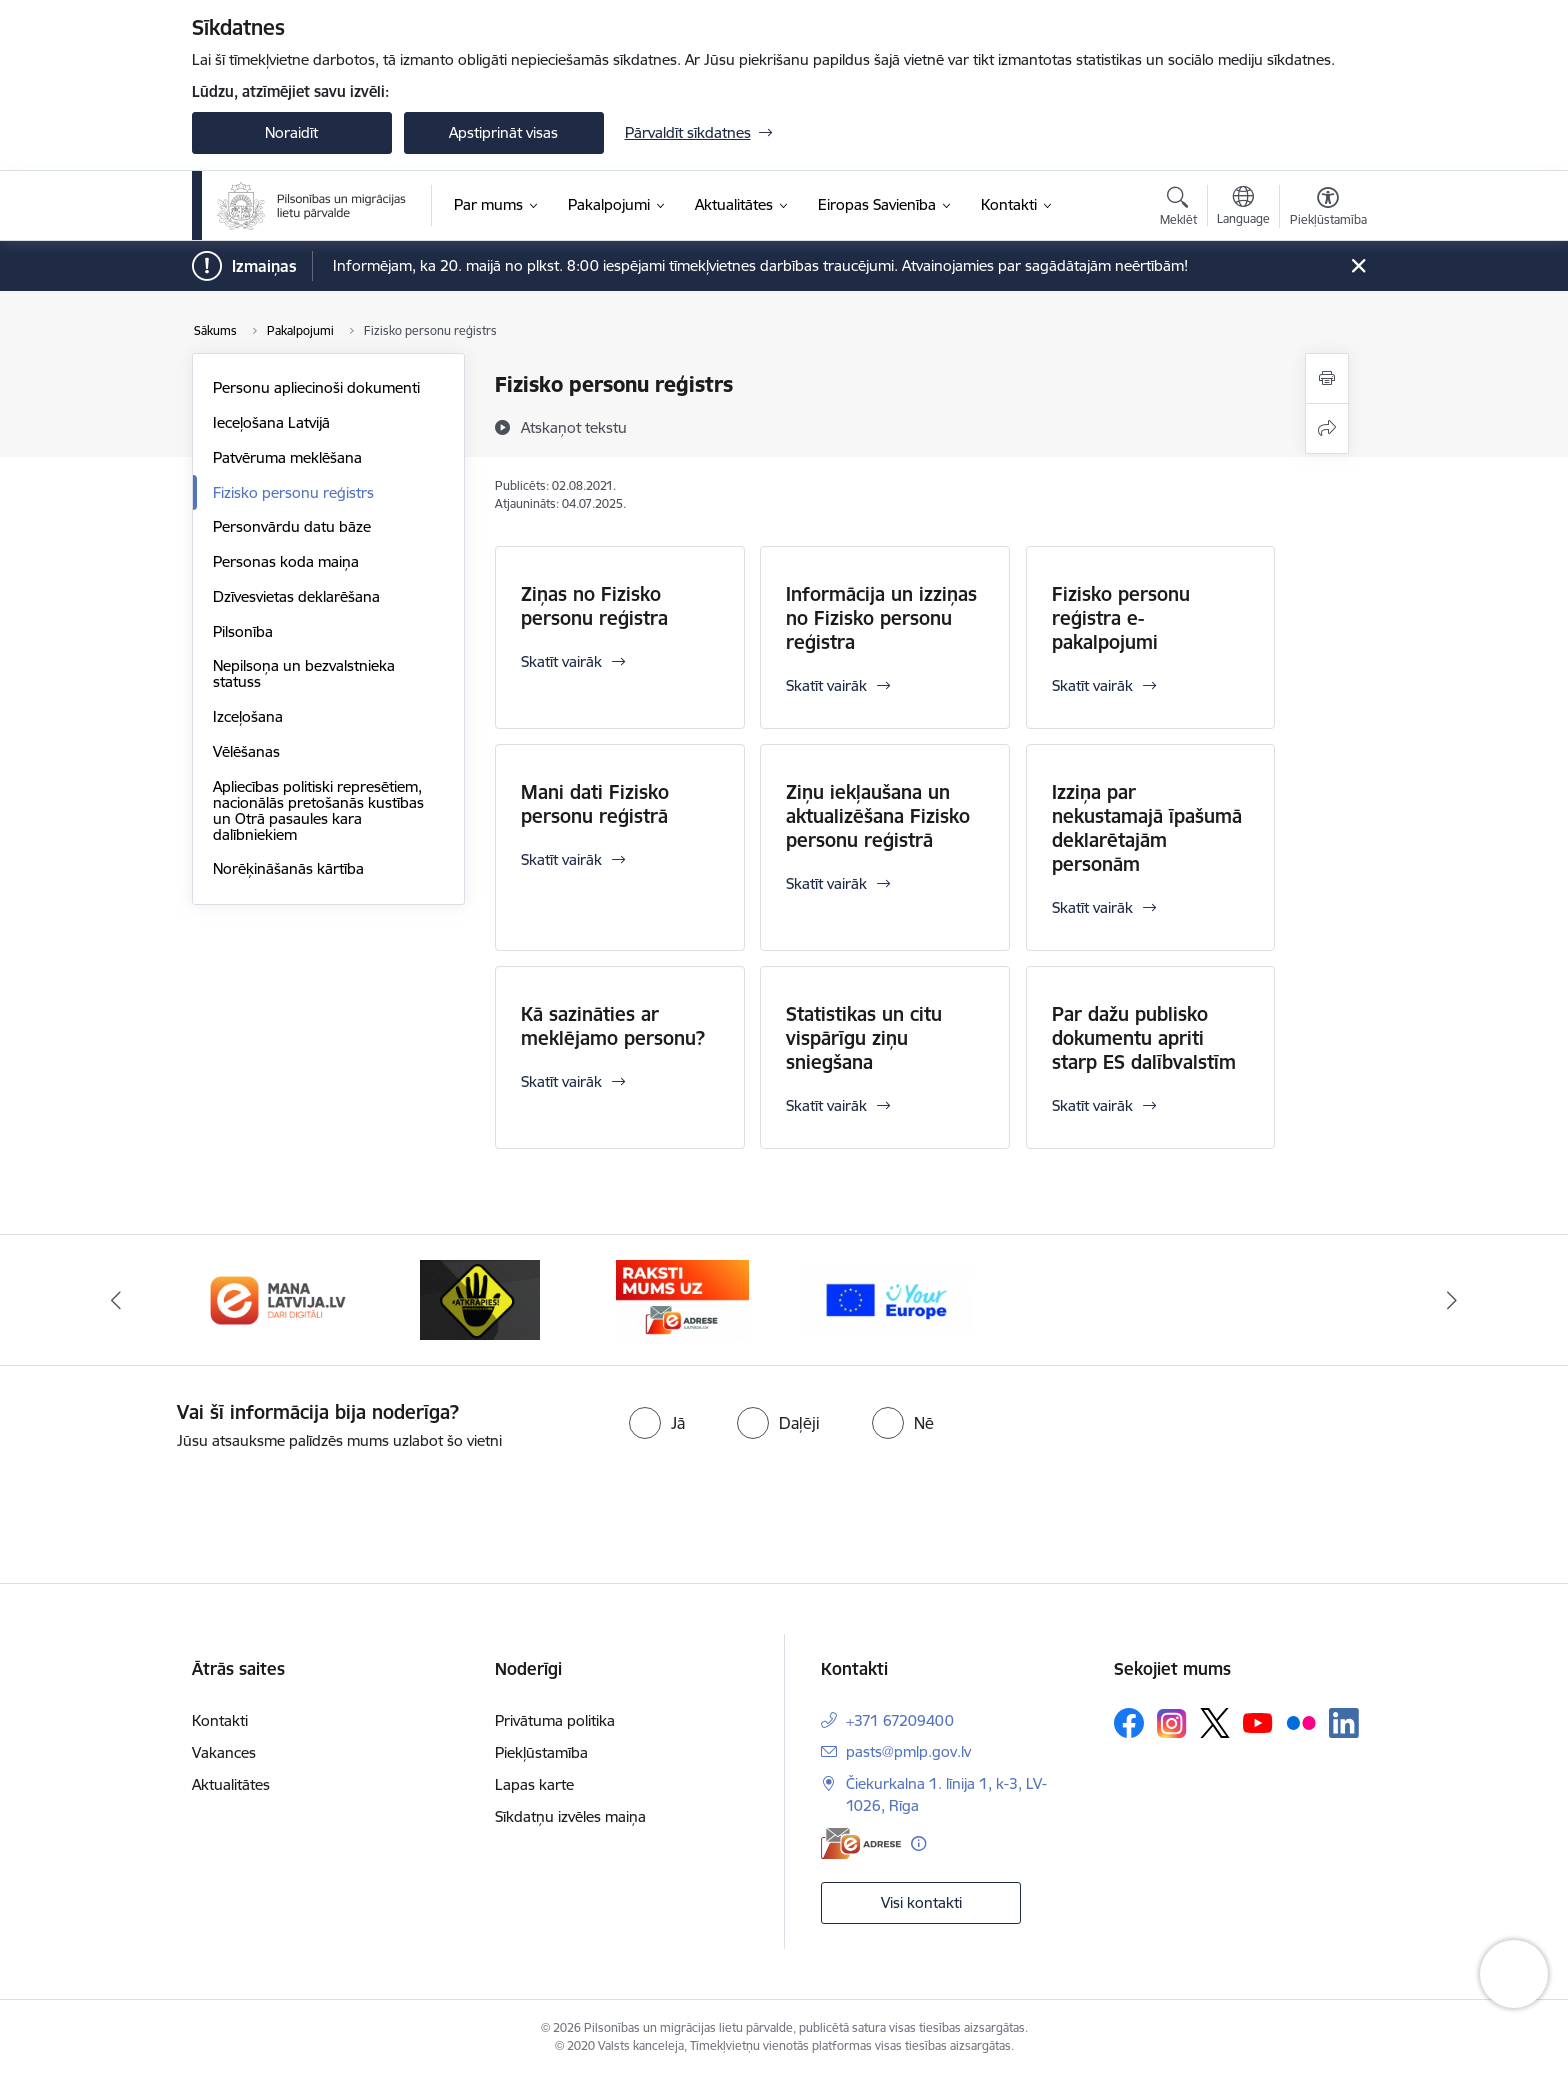 This screenshot has height=2076, width=1568. What do you see at coordinates (561, 661) in the screenshot?
I see `Skatīt vairāk [Skatīt vairāk Ziņas no Fizisko personu reģistra]` at bounding box center [561, 661].